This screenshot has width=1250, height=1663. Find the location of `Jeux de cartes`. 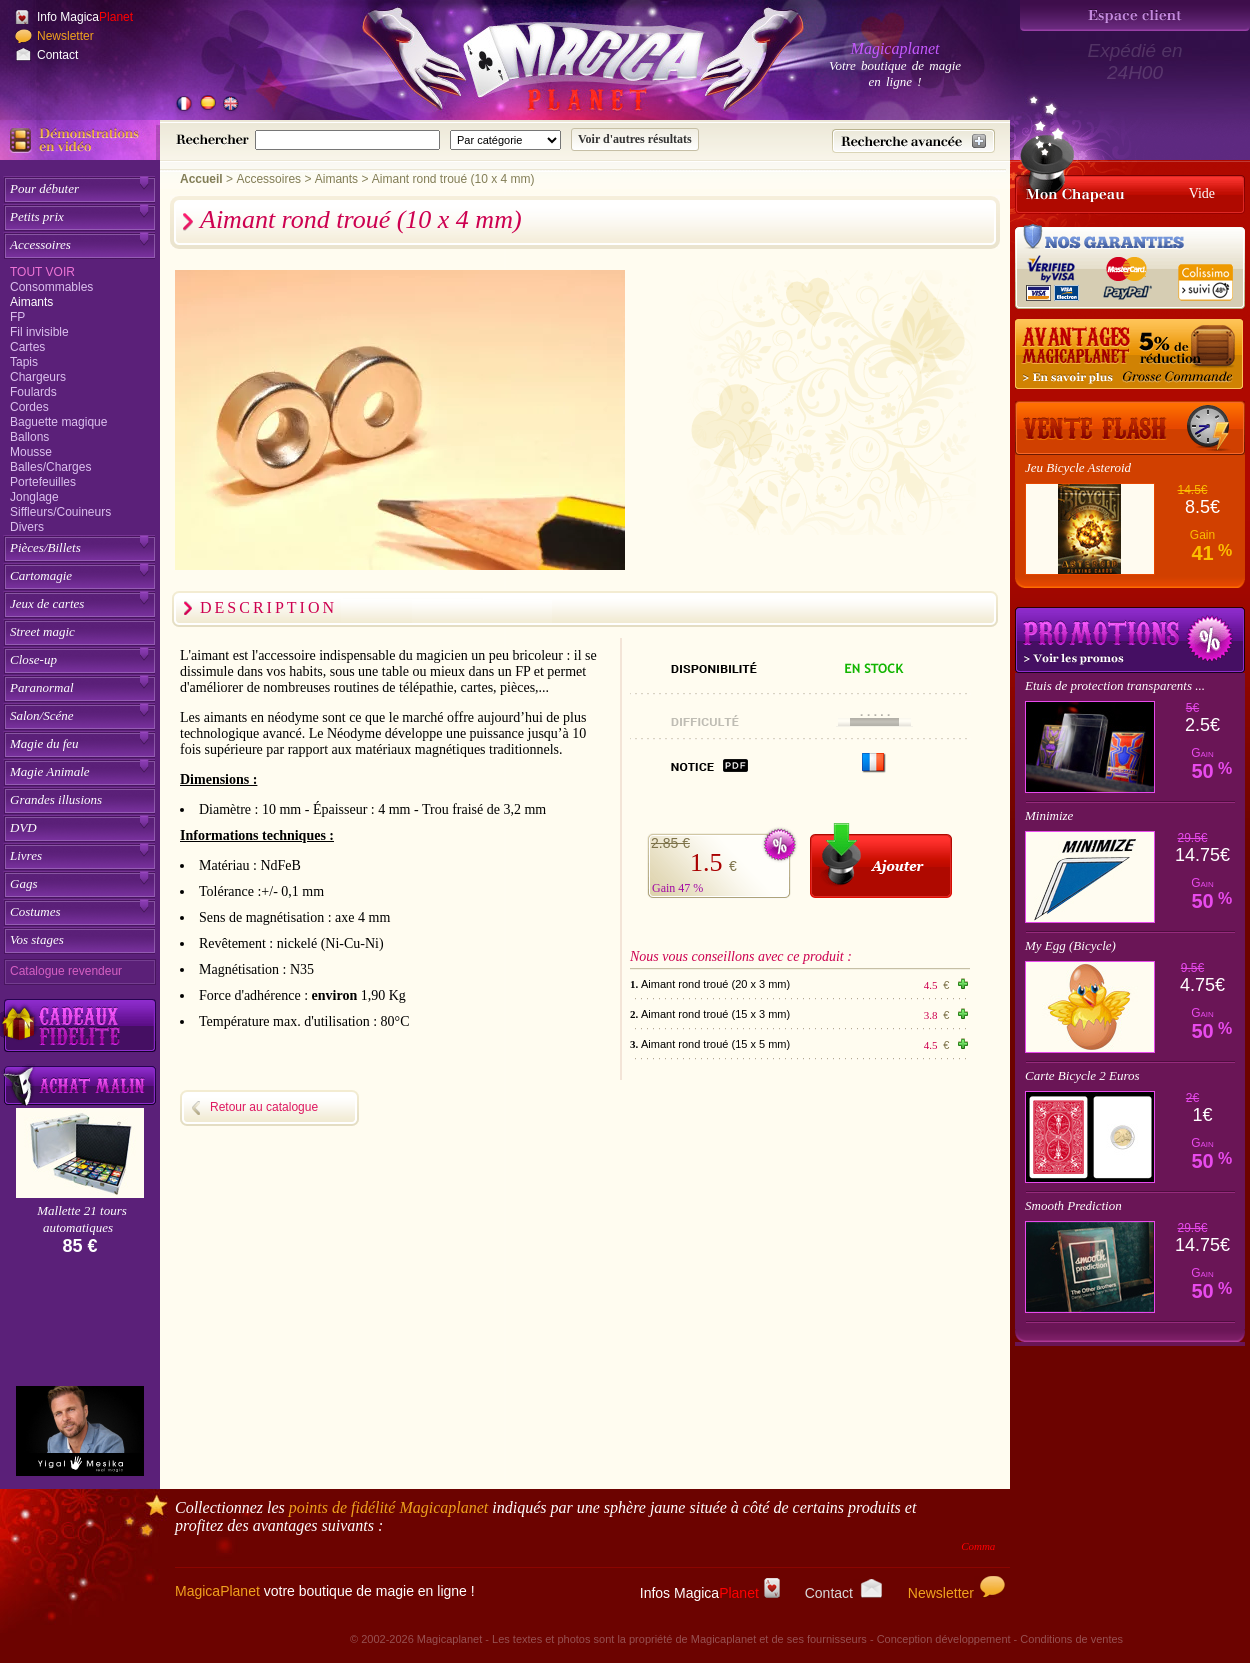

Jeux de cartes is located at coordinates (47, 603).